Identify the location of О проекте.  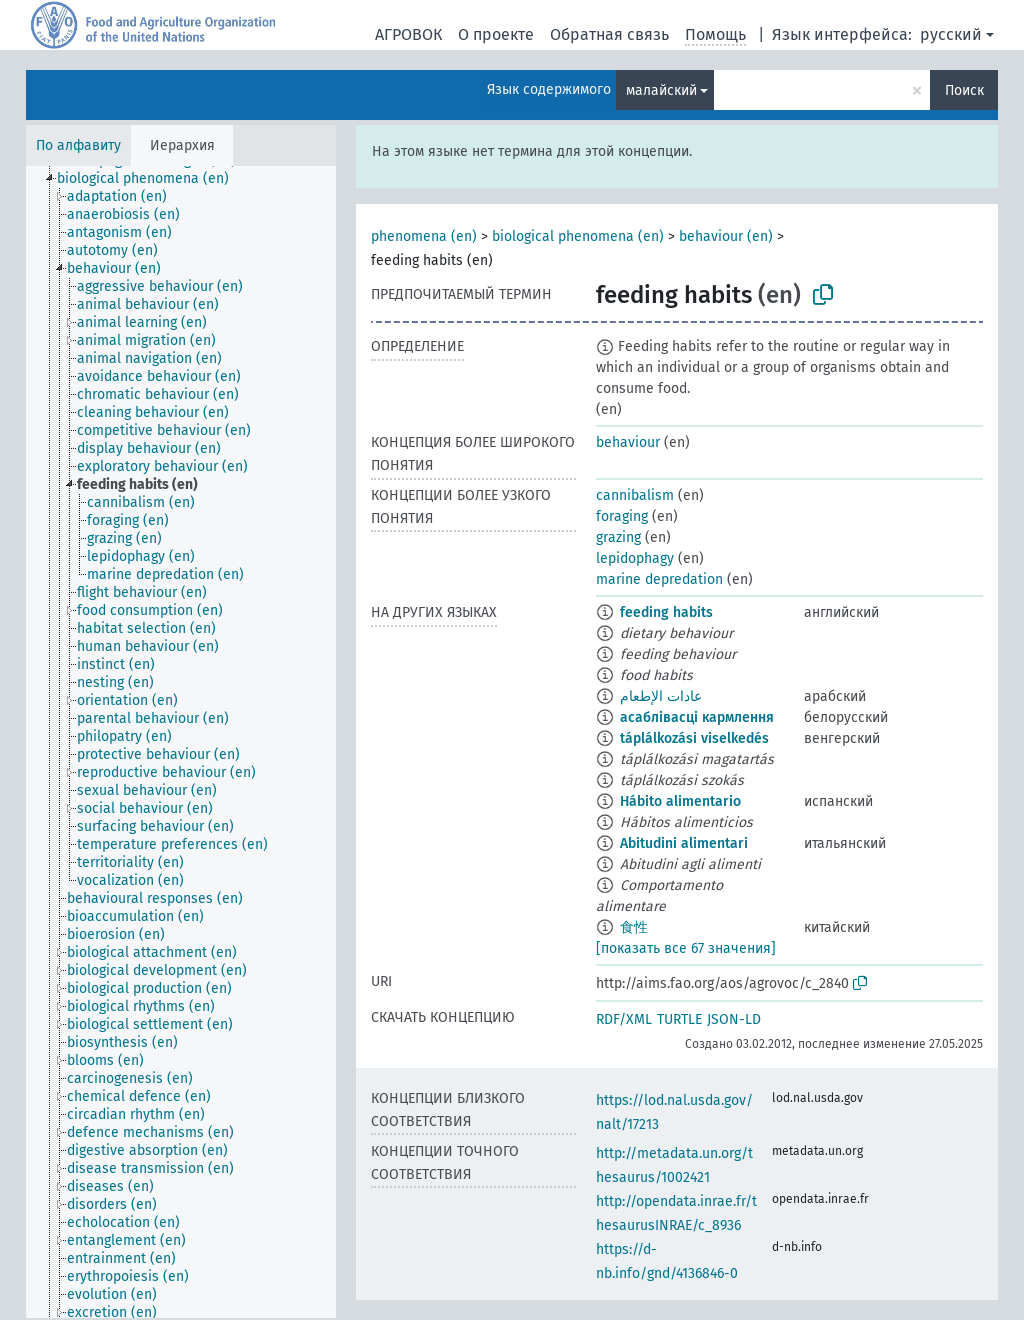
(496, 34).